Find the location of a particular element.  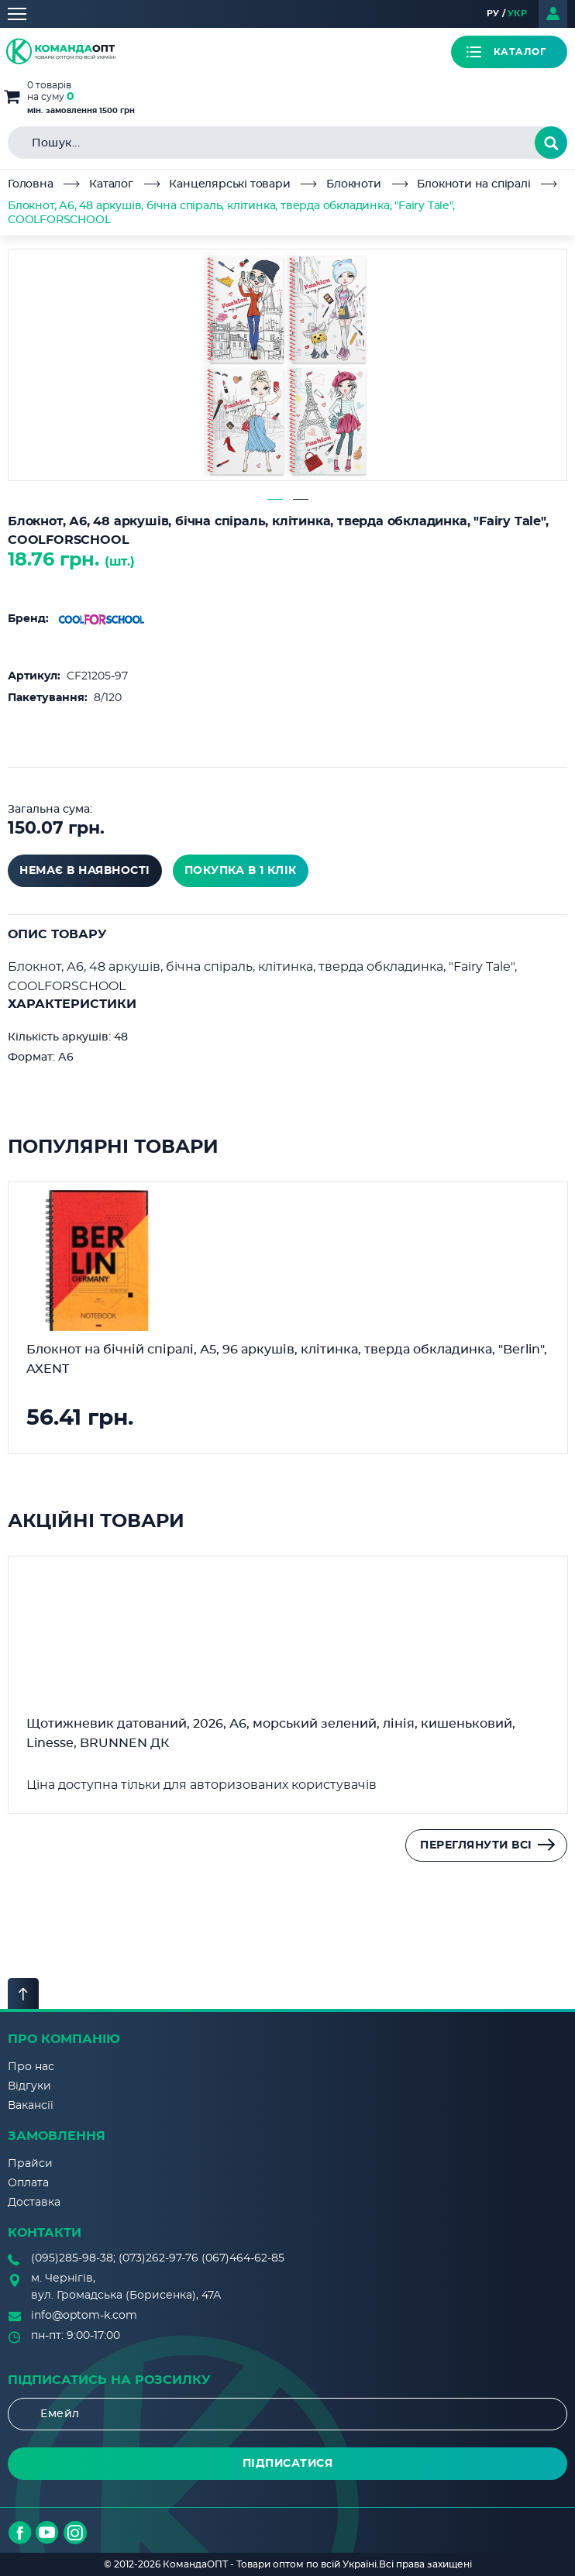

покупка в 1 клік is located at coordinates (240, 870).